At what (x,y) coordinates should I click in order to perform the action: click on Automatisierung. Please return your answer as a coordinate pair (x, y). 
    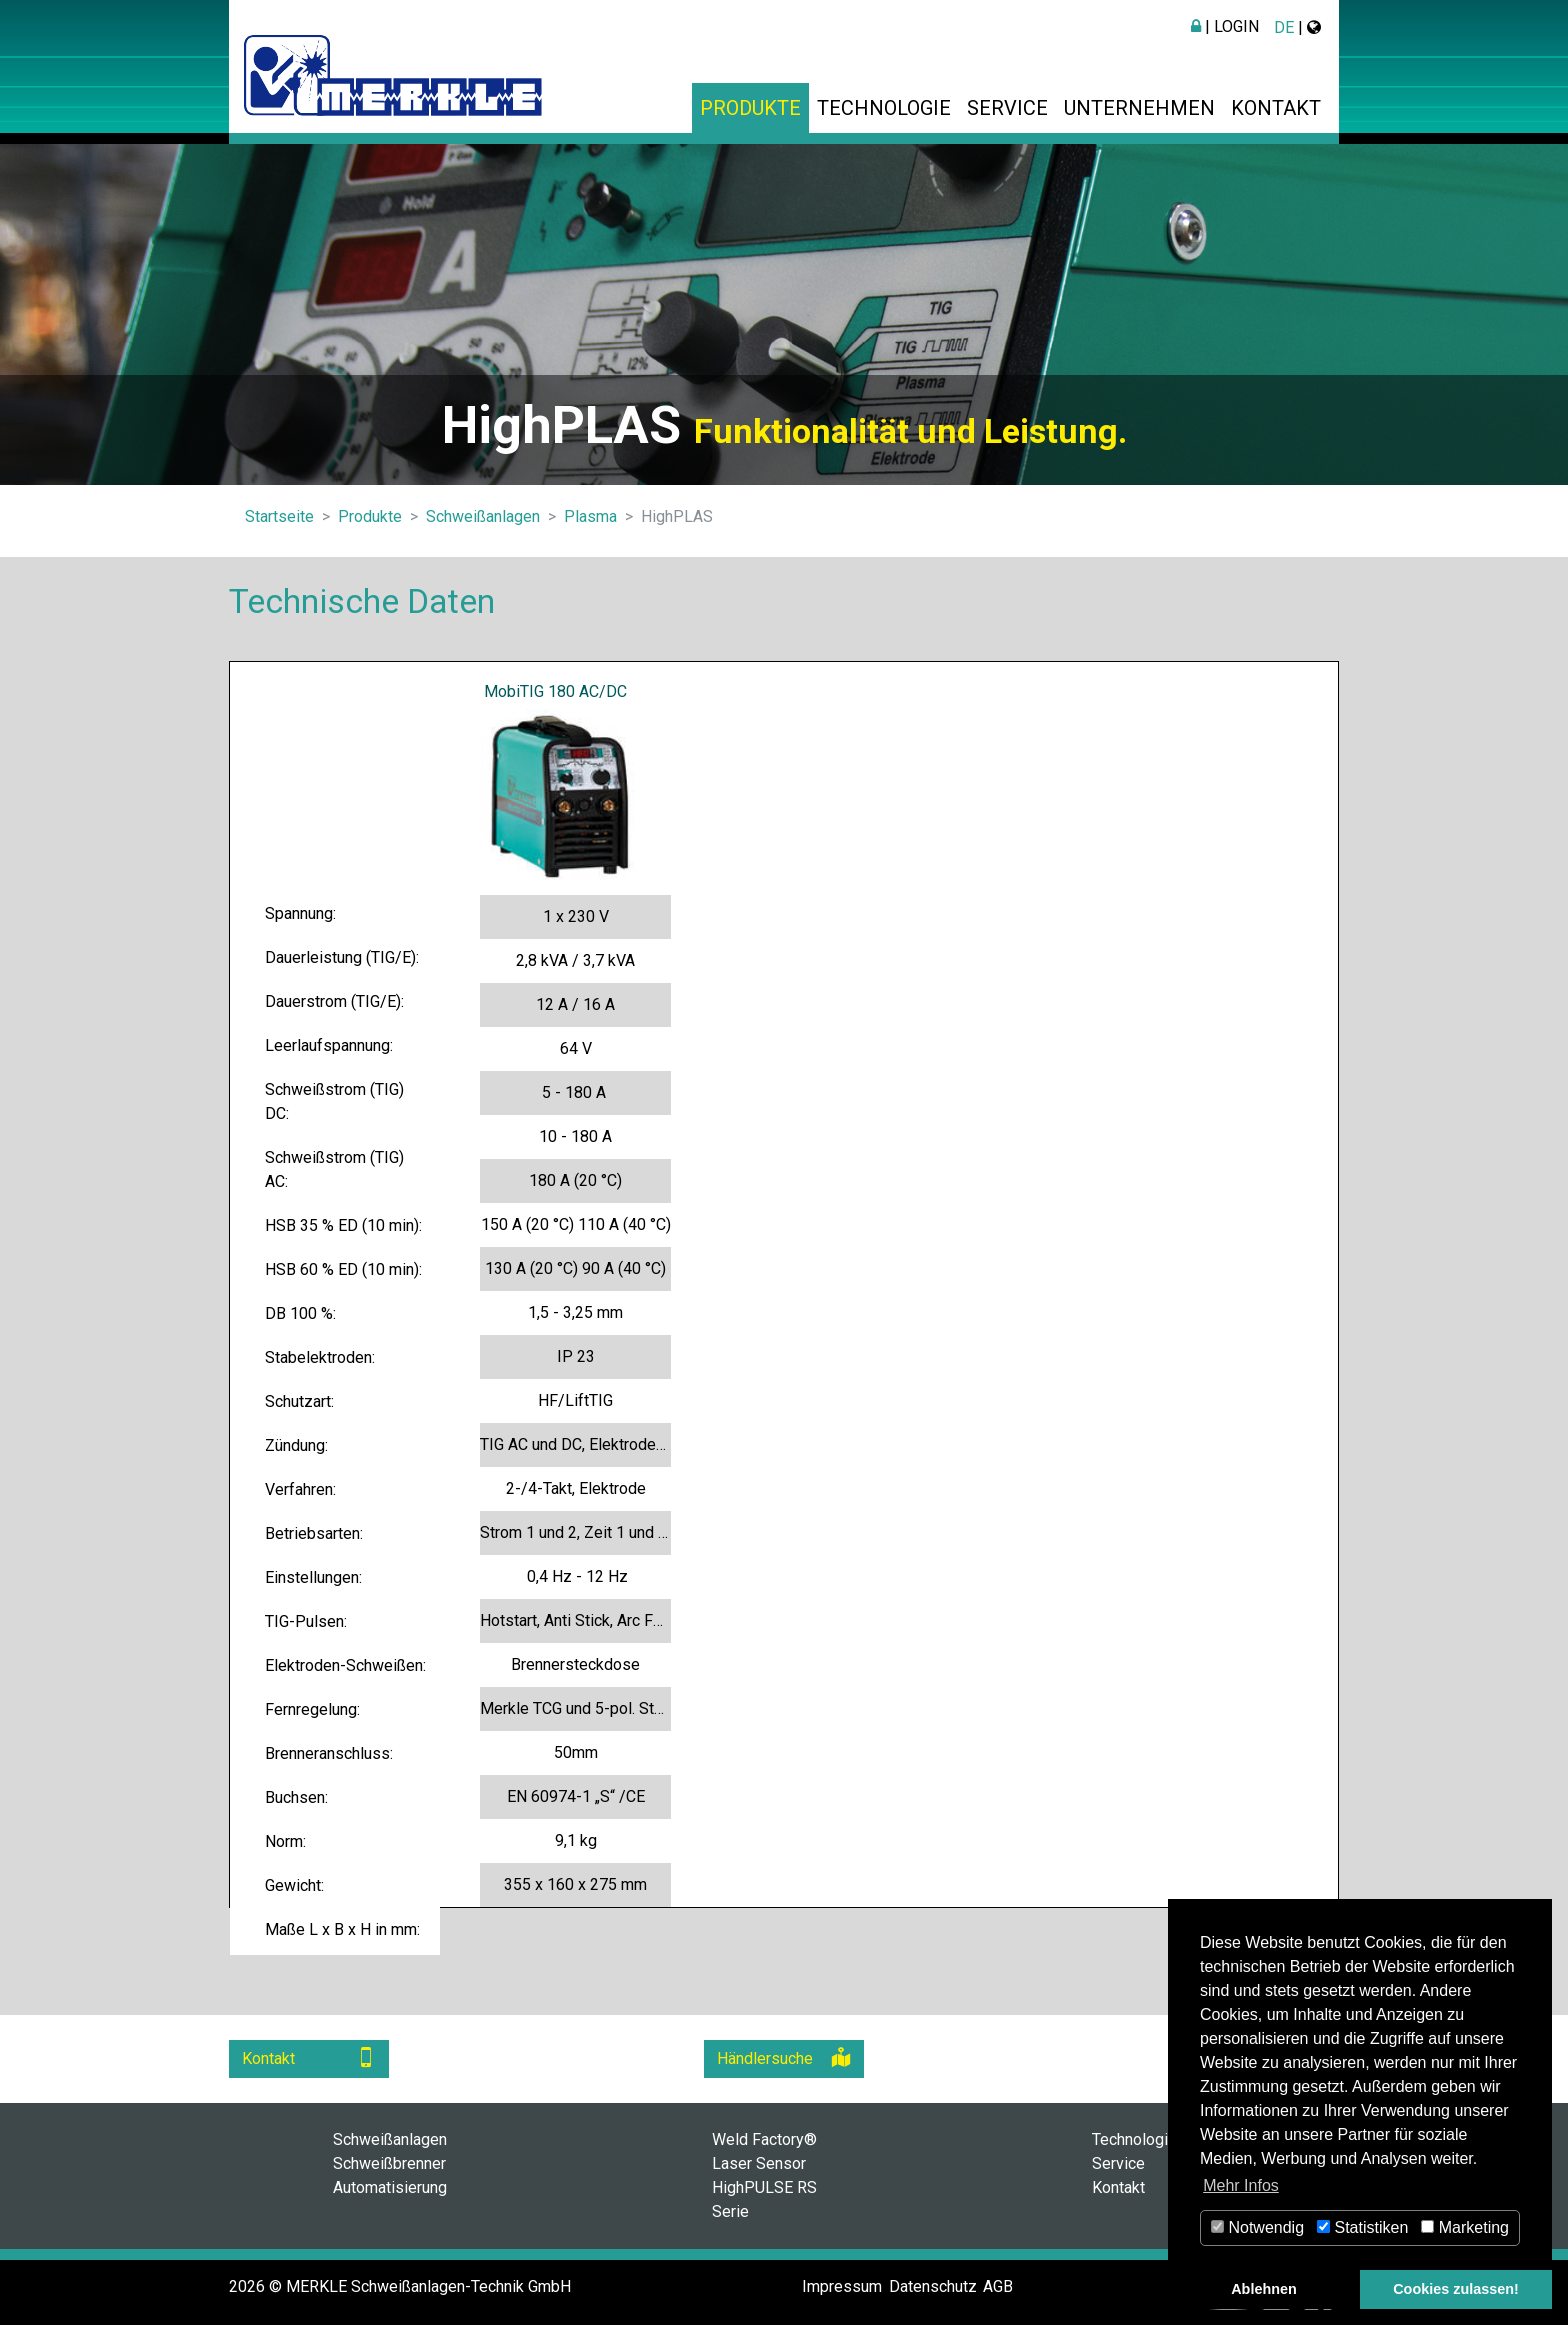
    Looking at the image, I should click on (390, 2187).